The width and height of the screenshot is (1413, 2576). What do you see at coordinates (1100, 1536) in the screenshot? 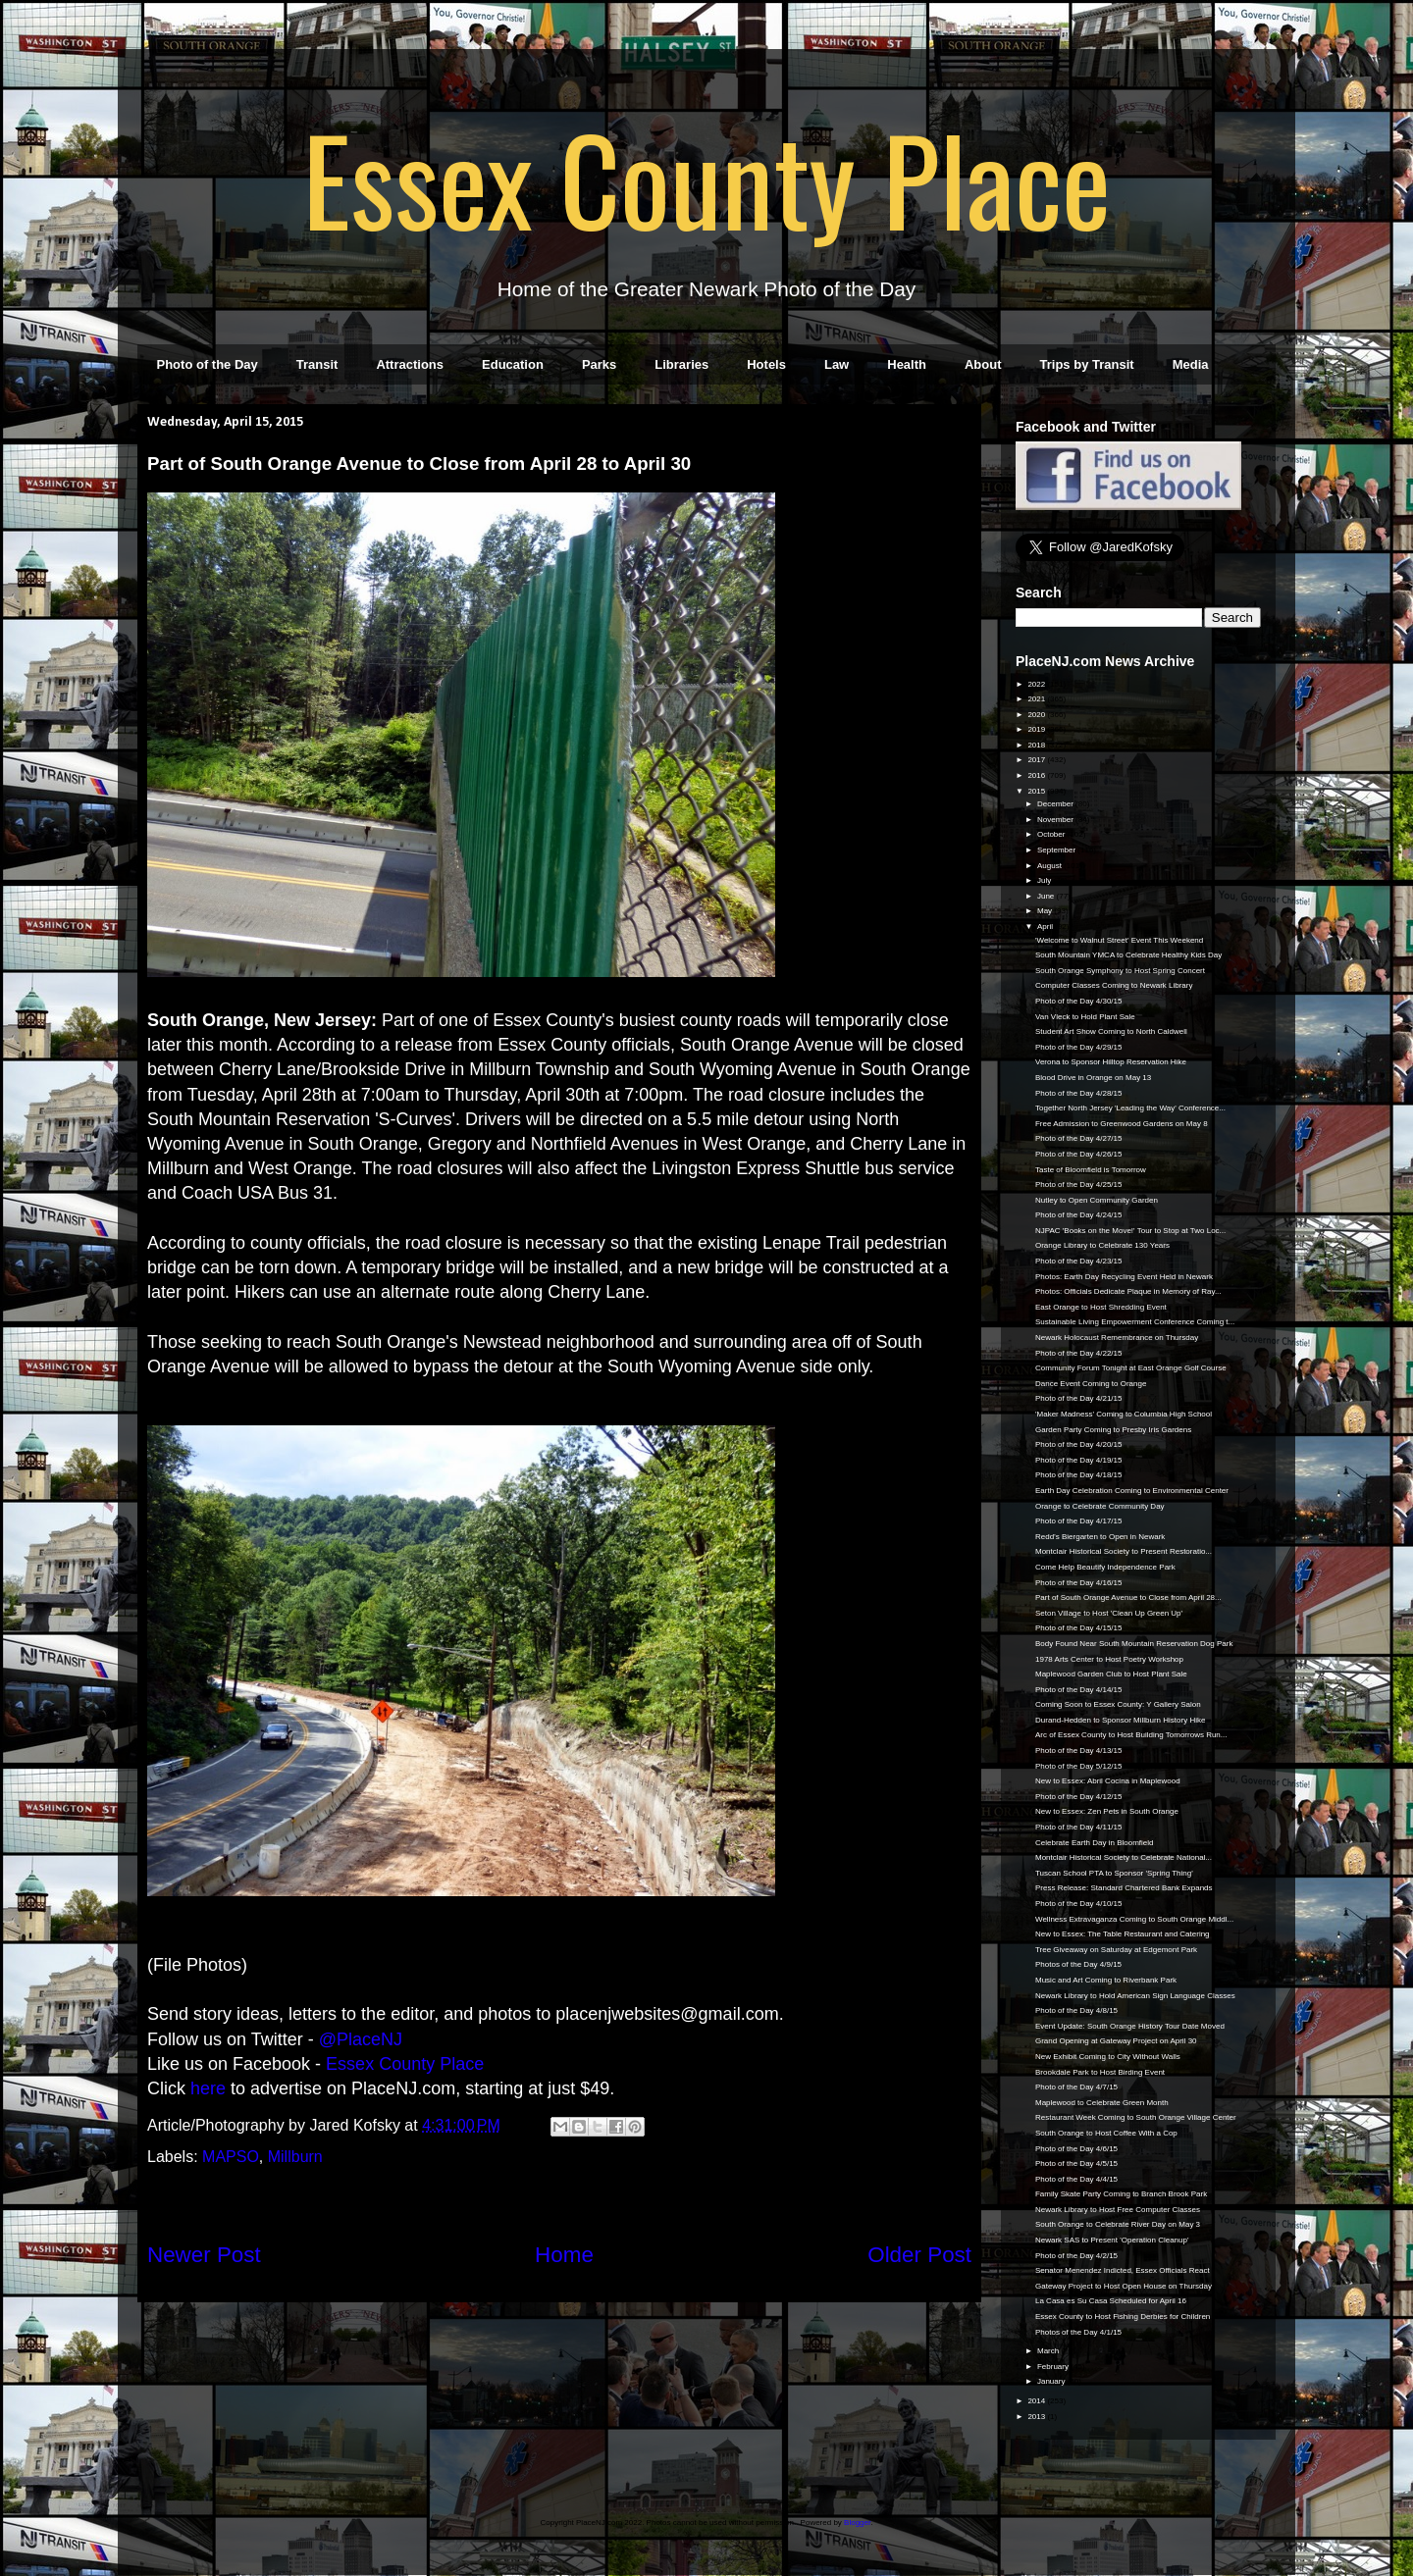
I see `Redd’s Biergarten to Open in Newark` at bounding box center [1100, 1536].